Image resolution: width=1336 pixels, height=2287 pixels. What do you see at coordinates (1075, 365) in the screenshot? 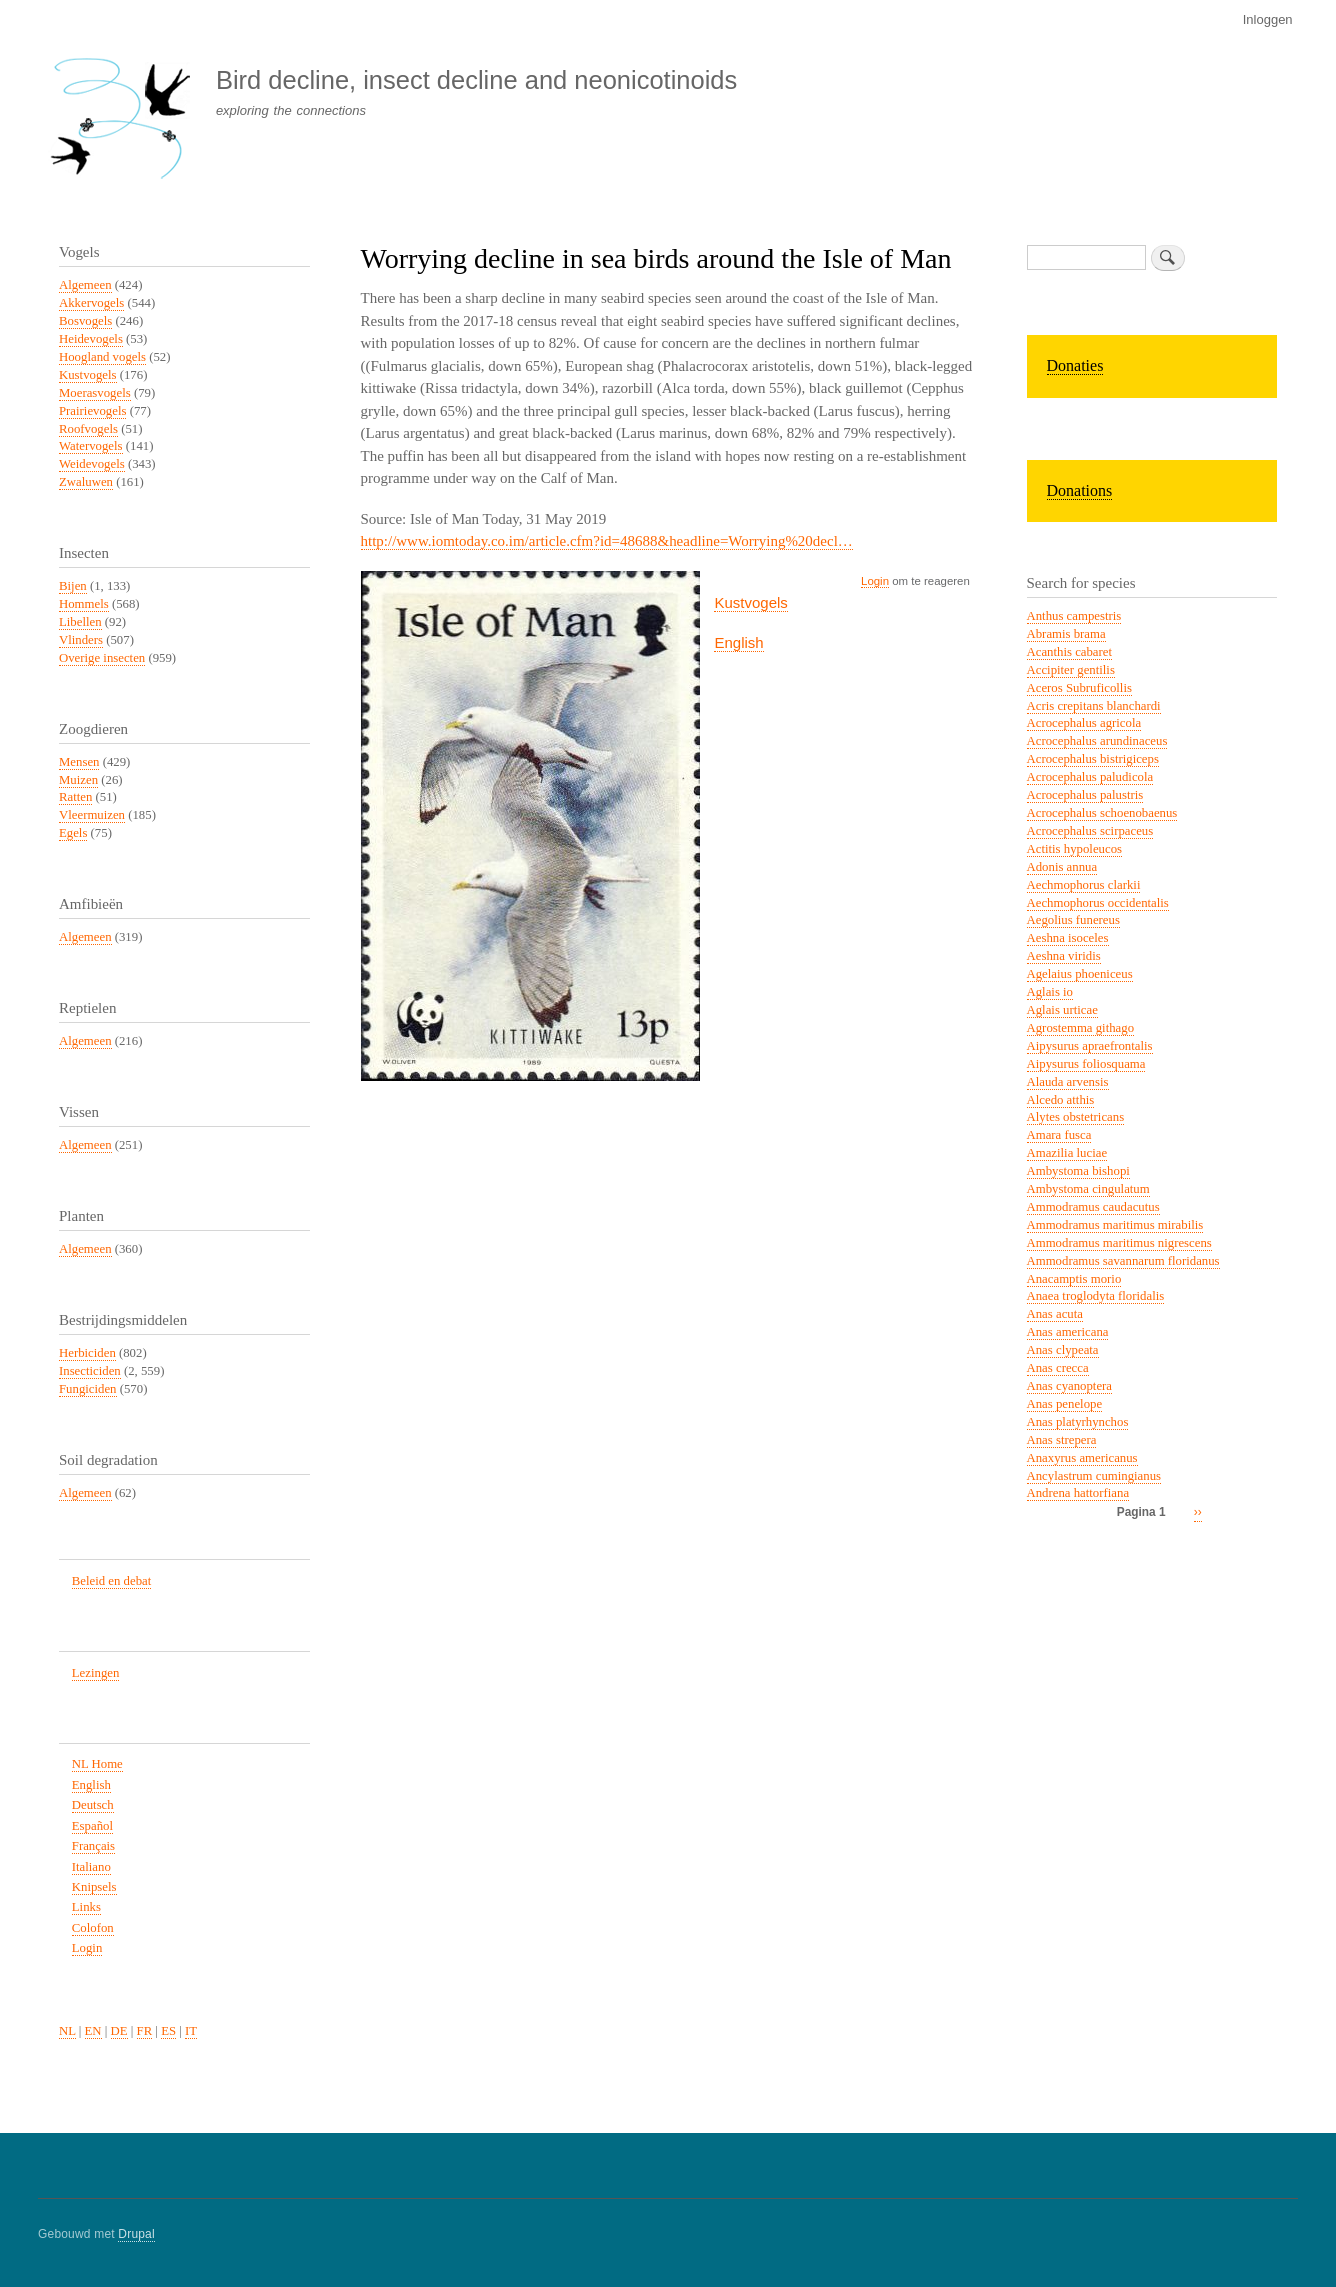
I see `Donaties` at bounding box center [1075, 365].